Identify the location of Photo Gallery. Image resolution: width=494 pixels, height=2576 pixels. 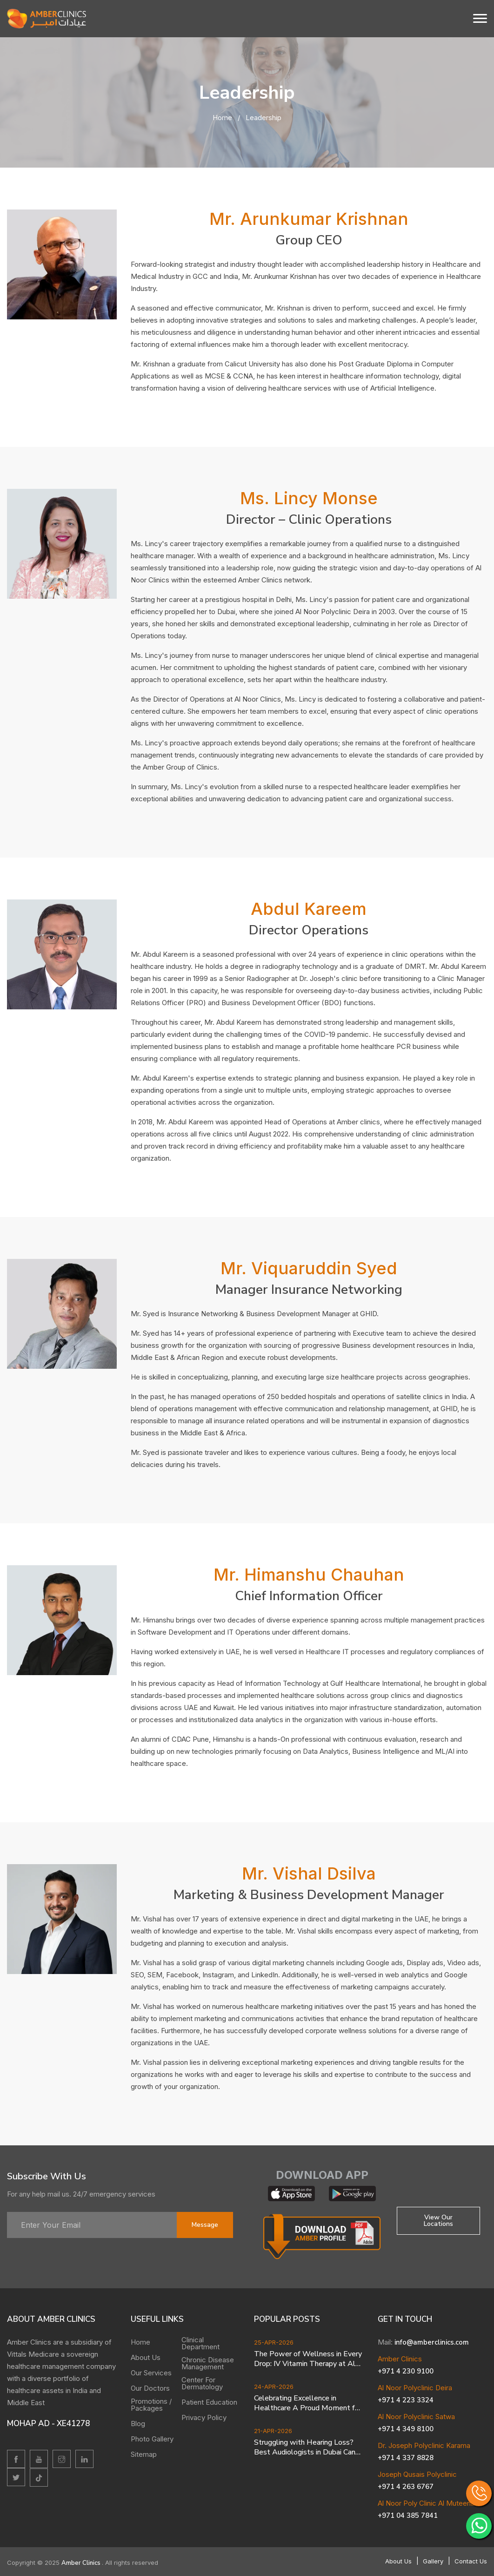
(152, 2438).